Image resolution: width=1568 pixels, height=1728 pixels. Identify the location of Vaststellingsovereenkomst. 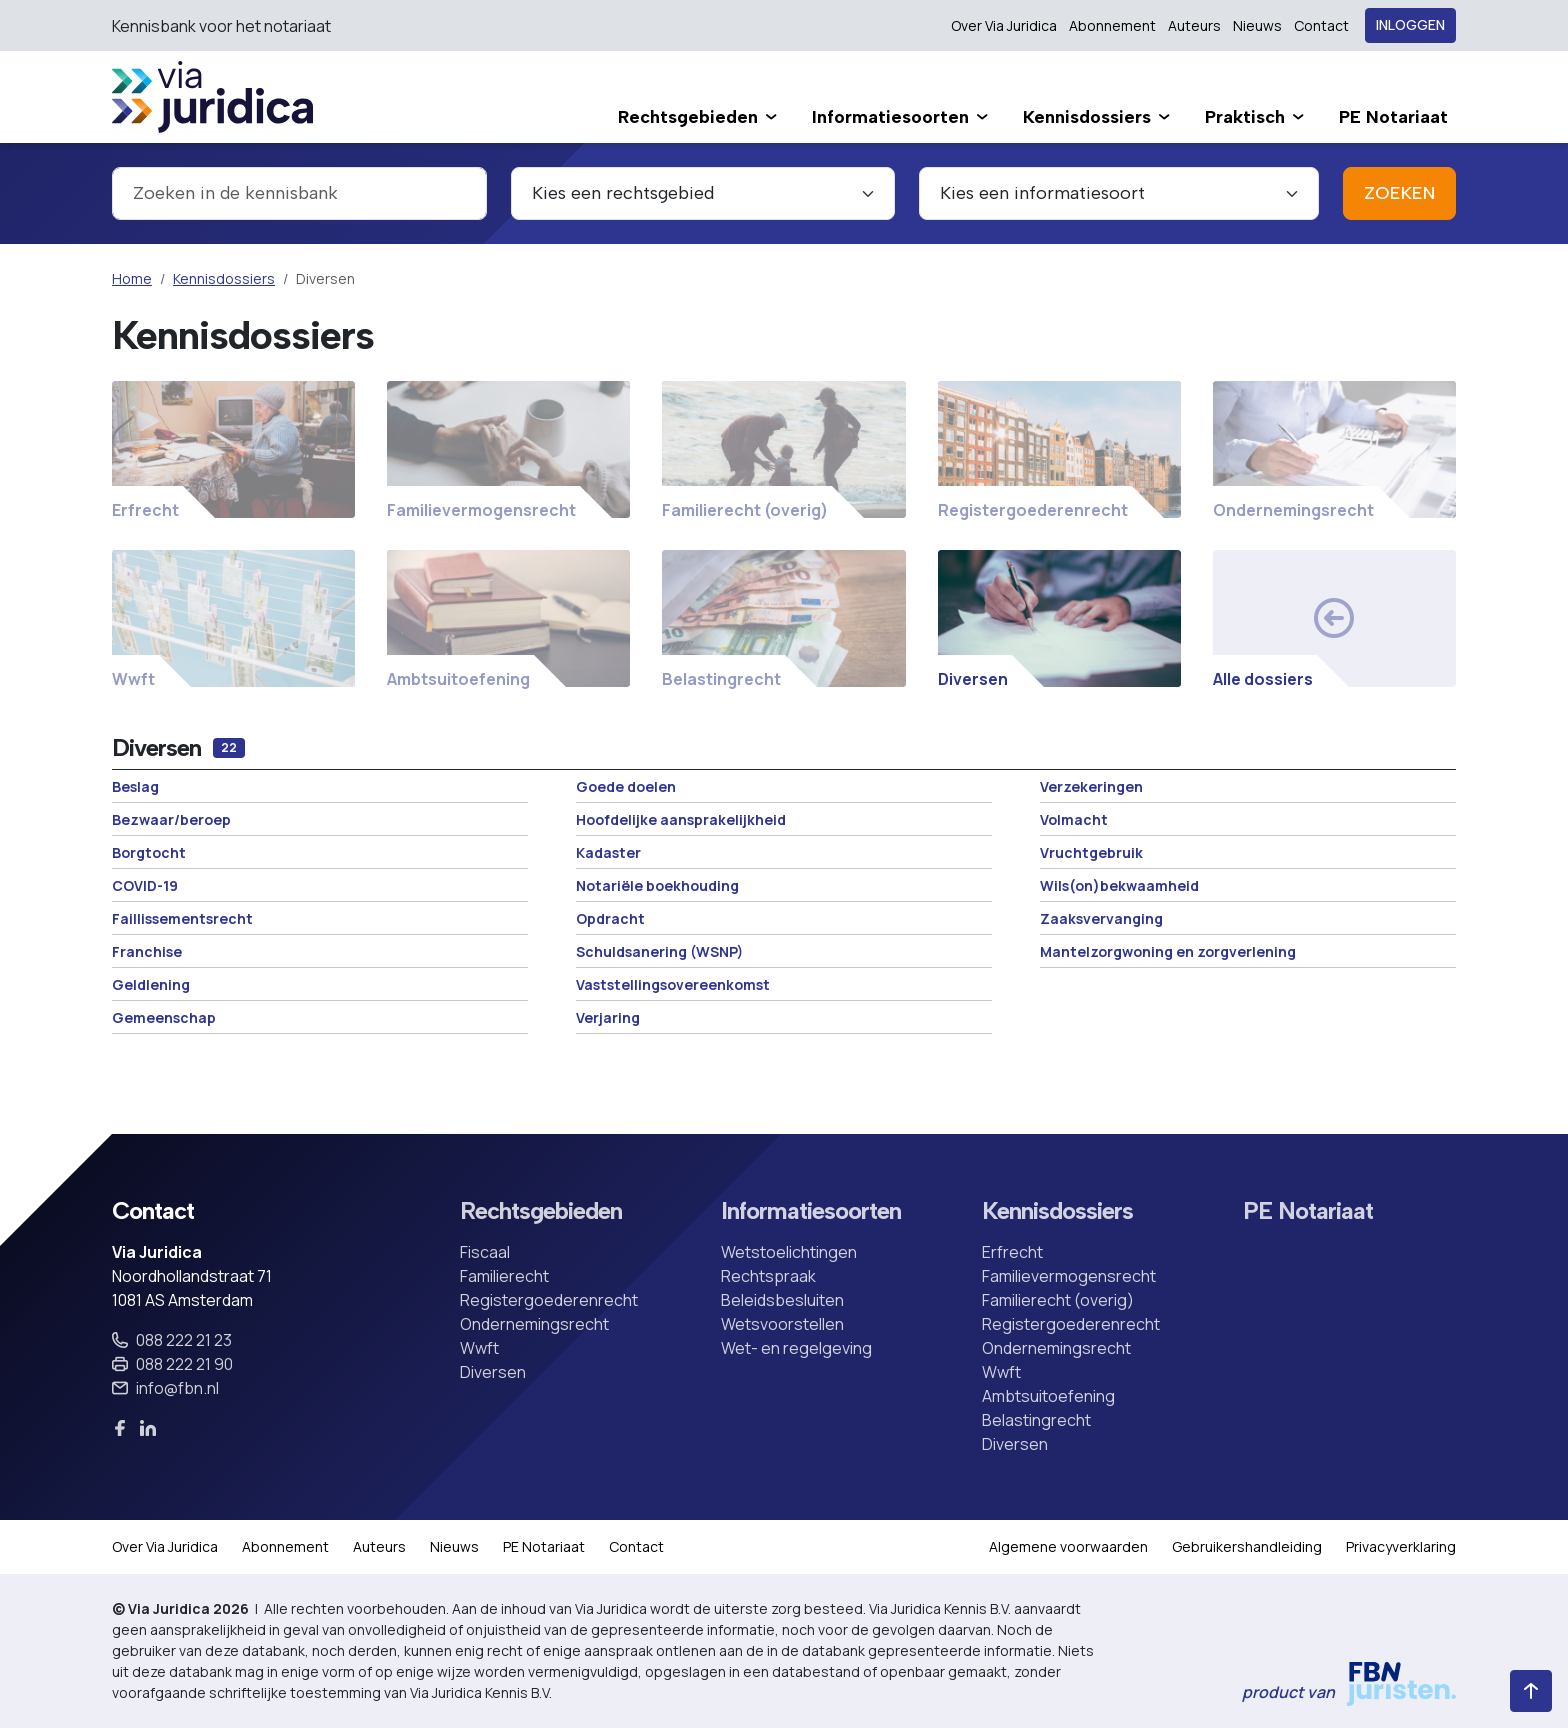
(673, 984).